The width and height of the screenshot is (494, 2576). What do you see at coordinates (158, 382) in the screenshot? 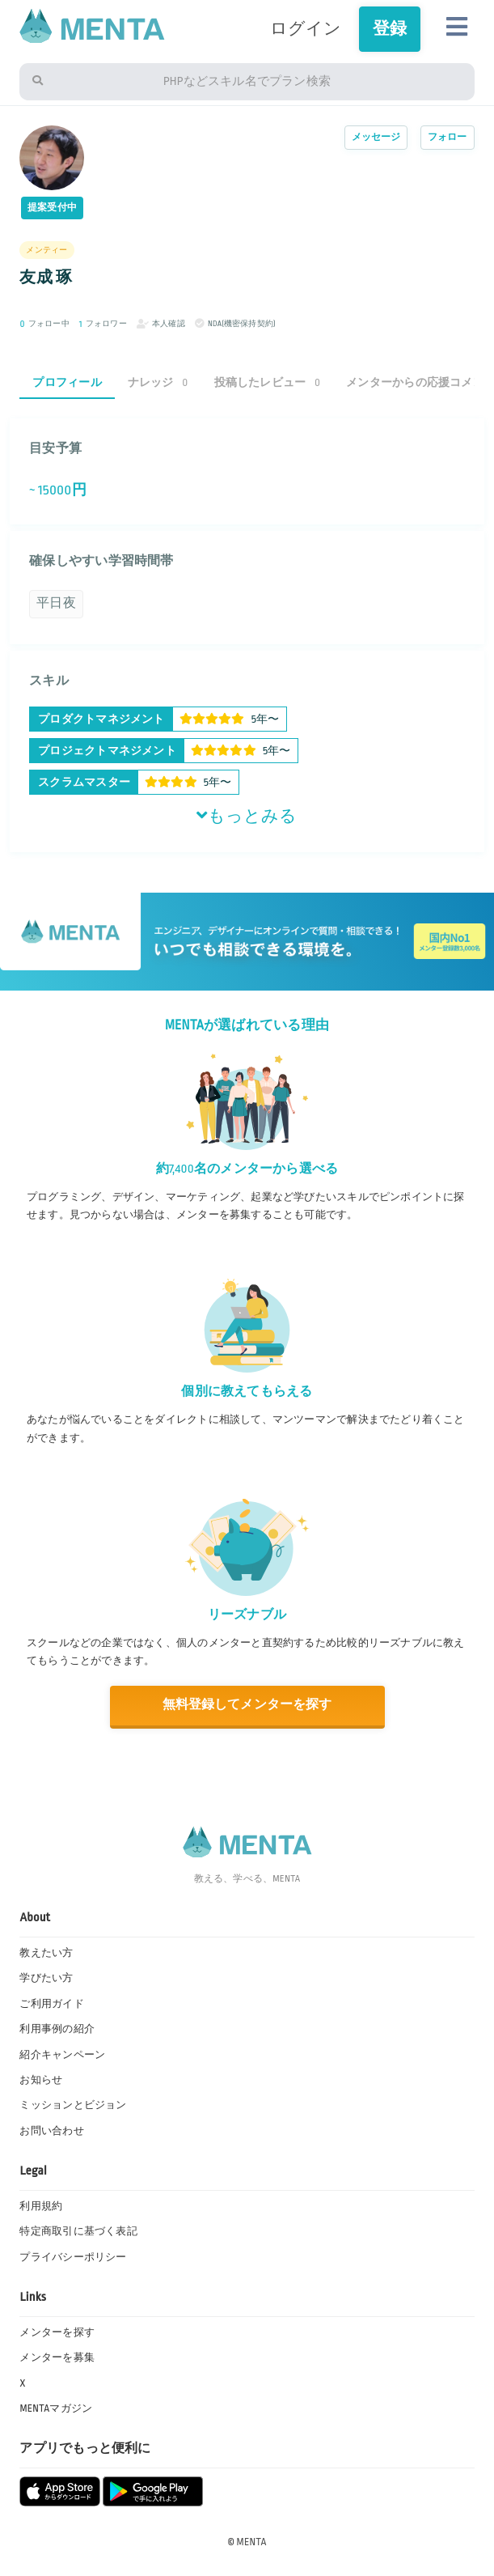
I see `ナレッジ` at bounding box center [158, 382].